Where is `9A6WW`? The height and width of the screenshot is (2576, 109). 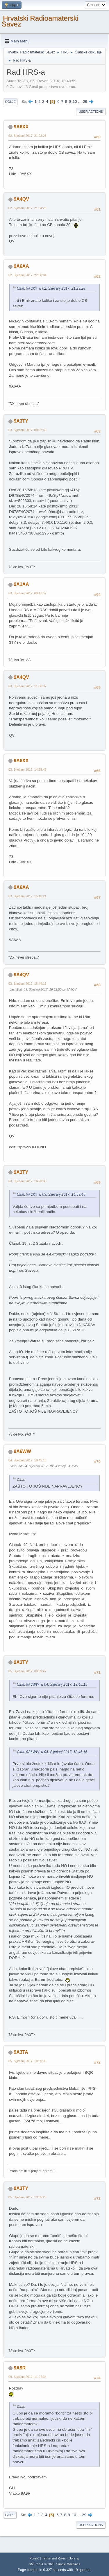 9A6WW is located at coordinates (22, 1451).